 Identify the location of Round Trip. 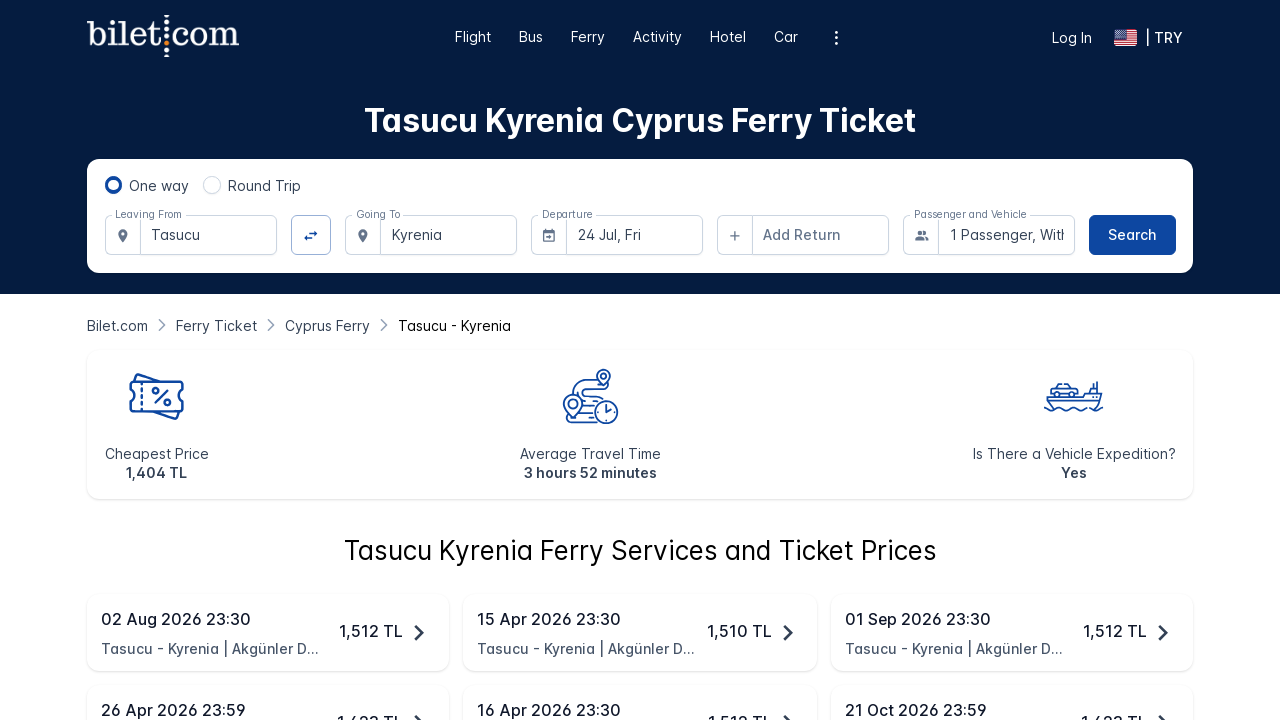
(264, 185).